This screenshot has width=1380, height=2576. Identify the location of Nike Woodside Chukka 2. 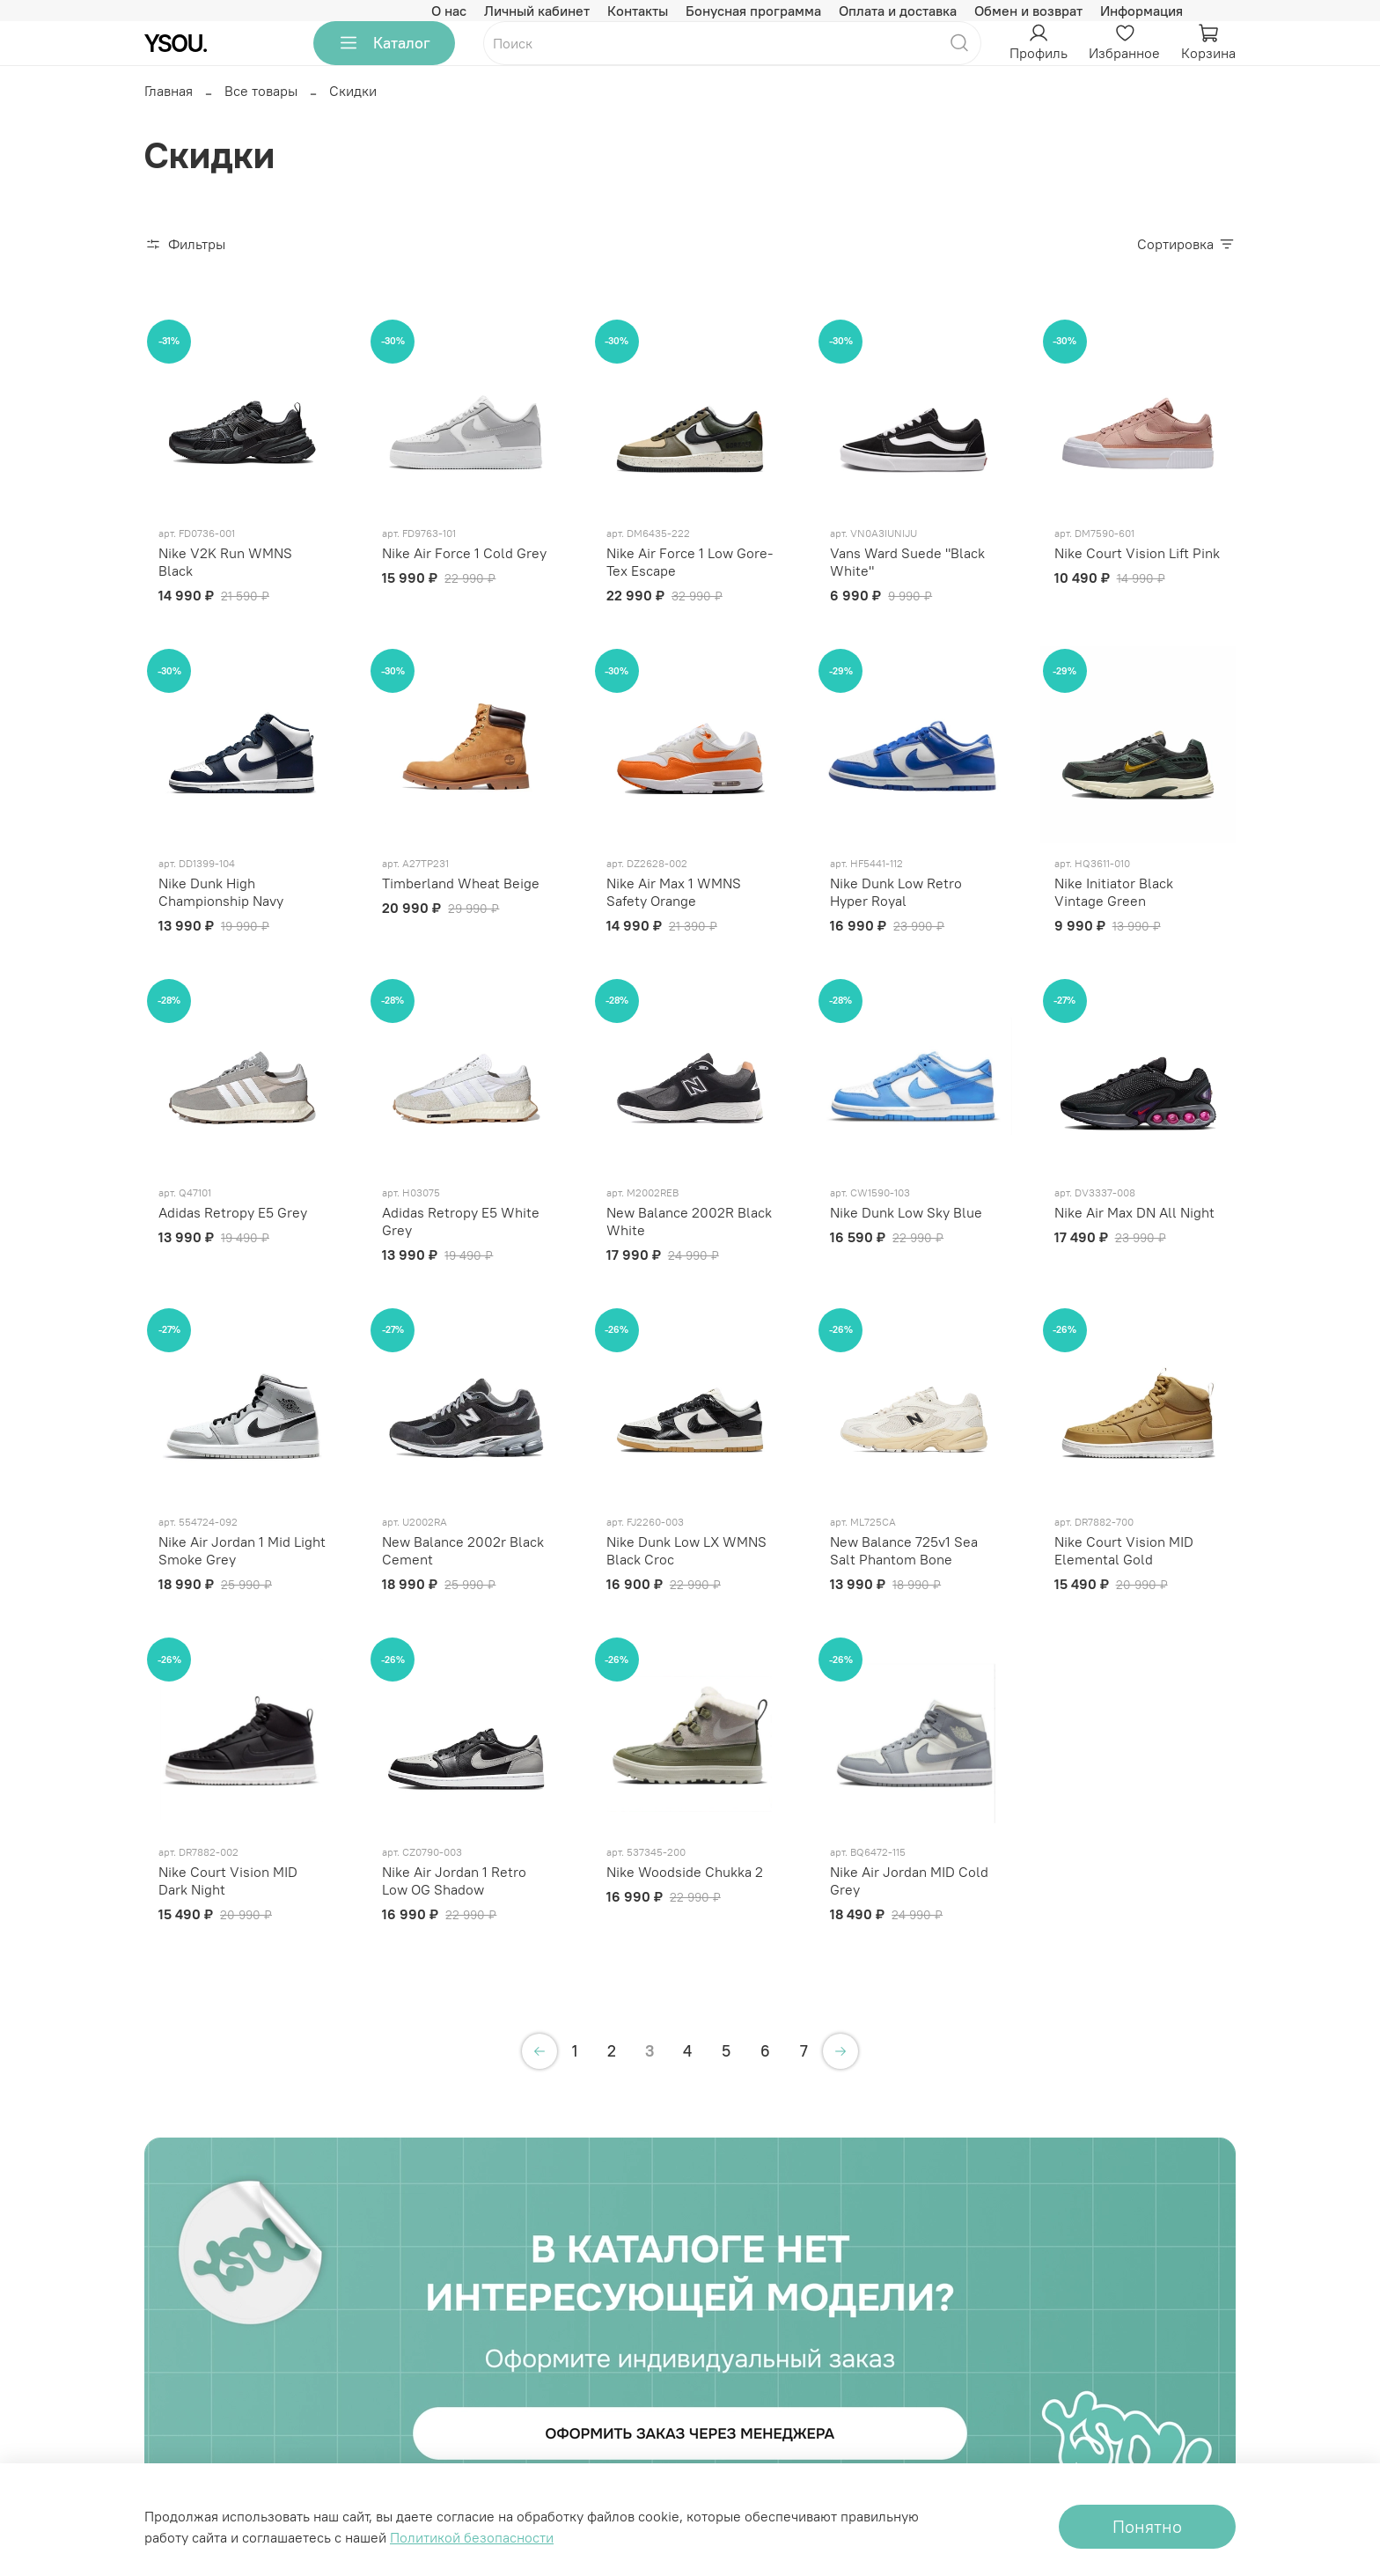
(684, 1871).